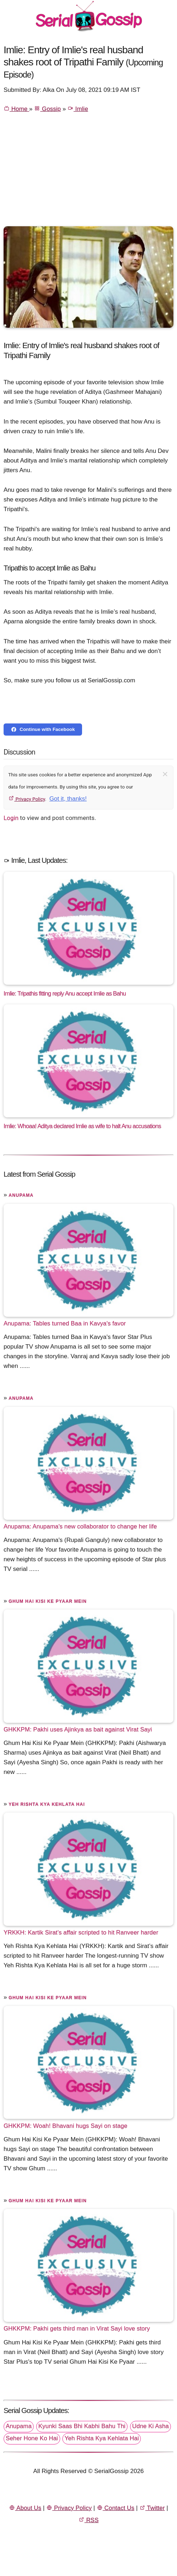  Describe the element at coordinates (26, 799) in the screenshot. I see `Privacy Policy` at that location.